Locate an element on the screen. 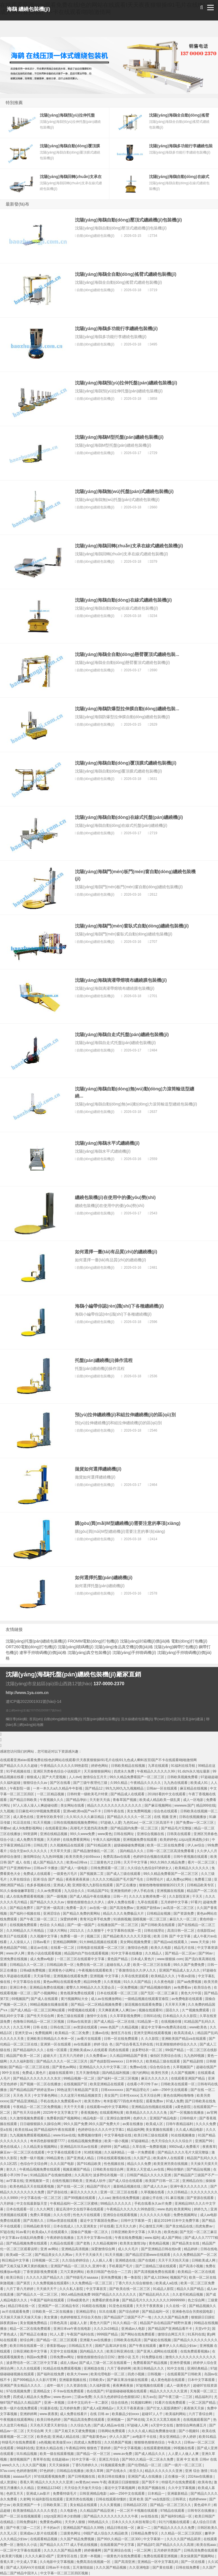 Image resolution: width=218 pixels, height=2576 pixels. 首頁(yè) is located at coordinates (35, 1719).